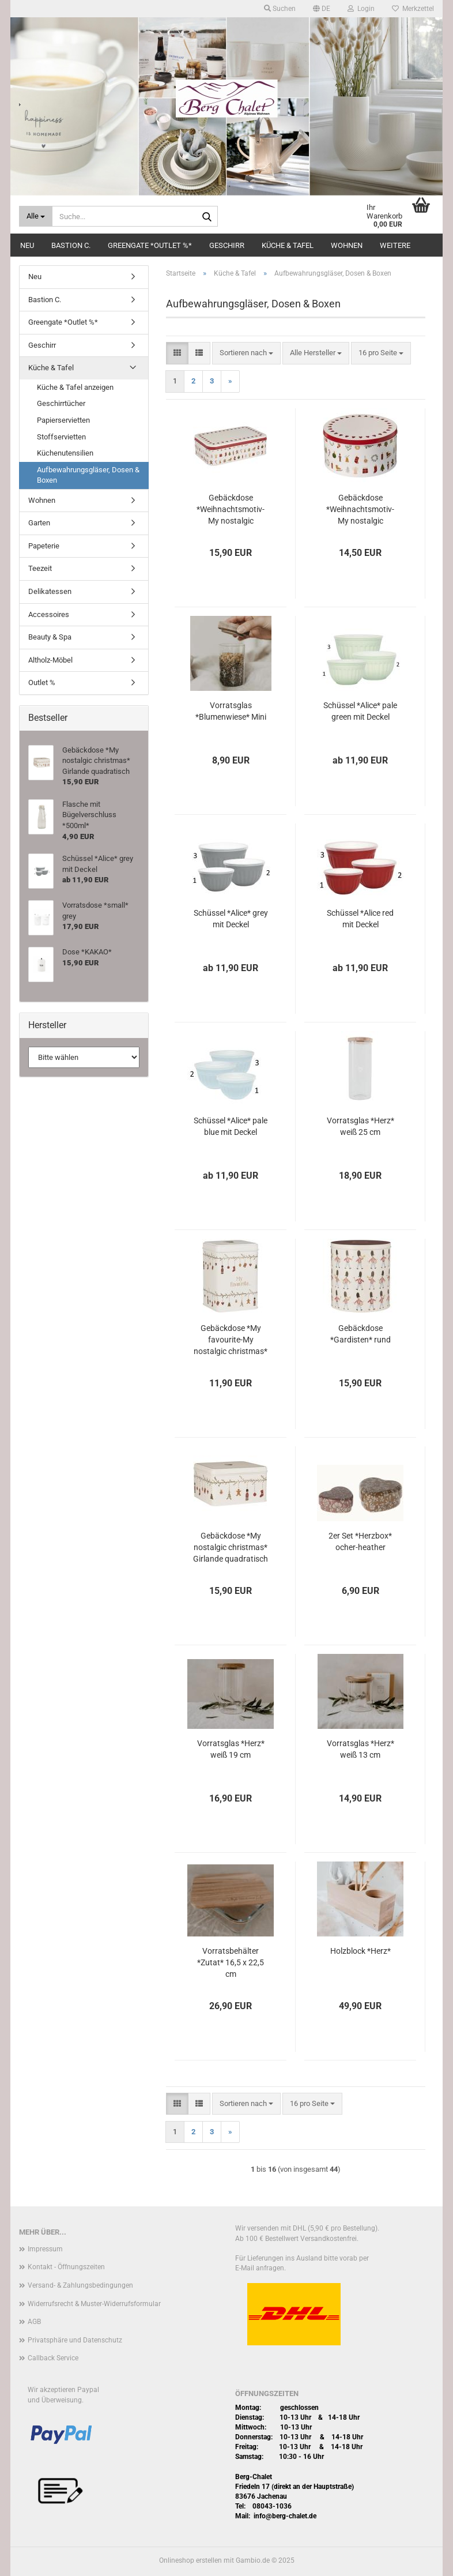 This screenshot has width=453, height=2576. Describe the element at coordinates (49, 591) in the screenshot. I see `Delikatessen` at that location.